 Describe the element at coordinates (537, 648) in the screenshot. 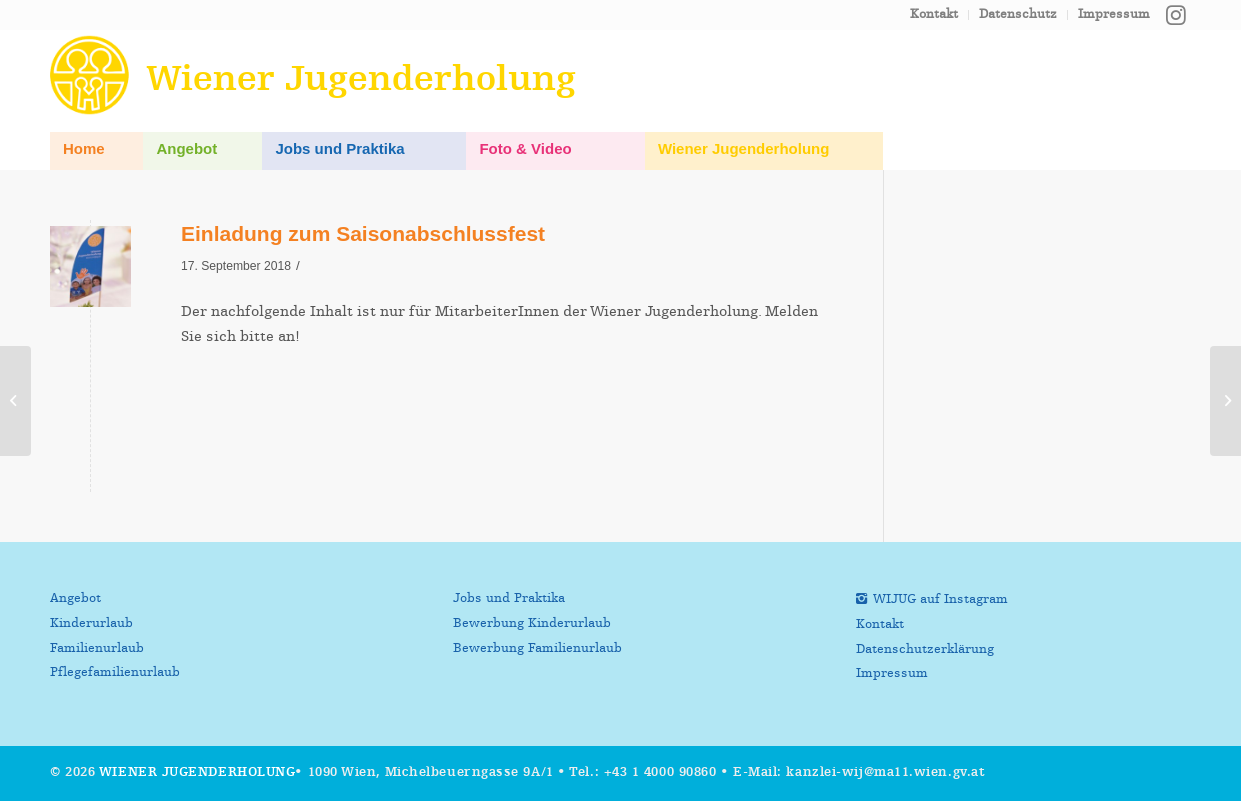

I see `Bewerbung Familienurlaub` at that location.